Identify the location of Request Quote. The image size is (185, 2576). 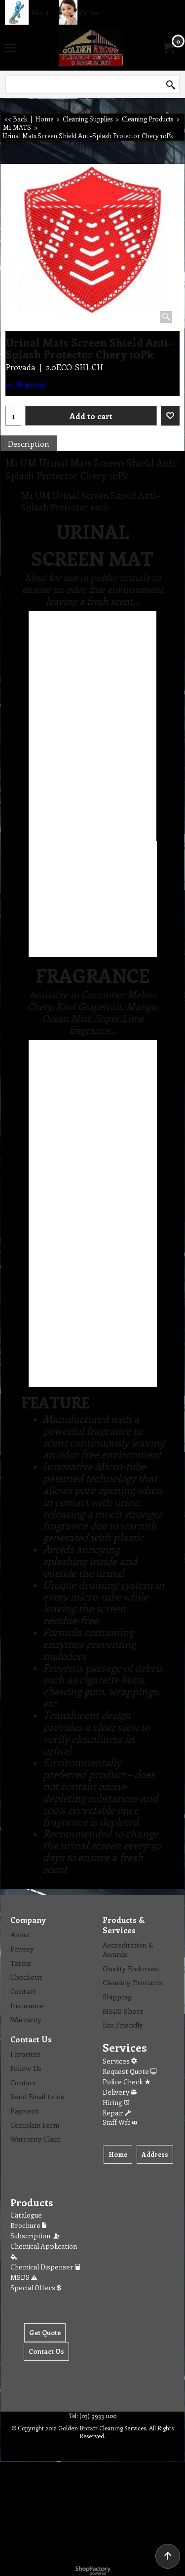
(129, 2071).